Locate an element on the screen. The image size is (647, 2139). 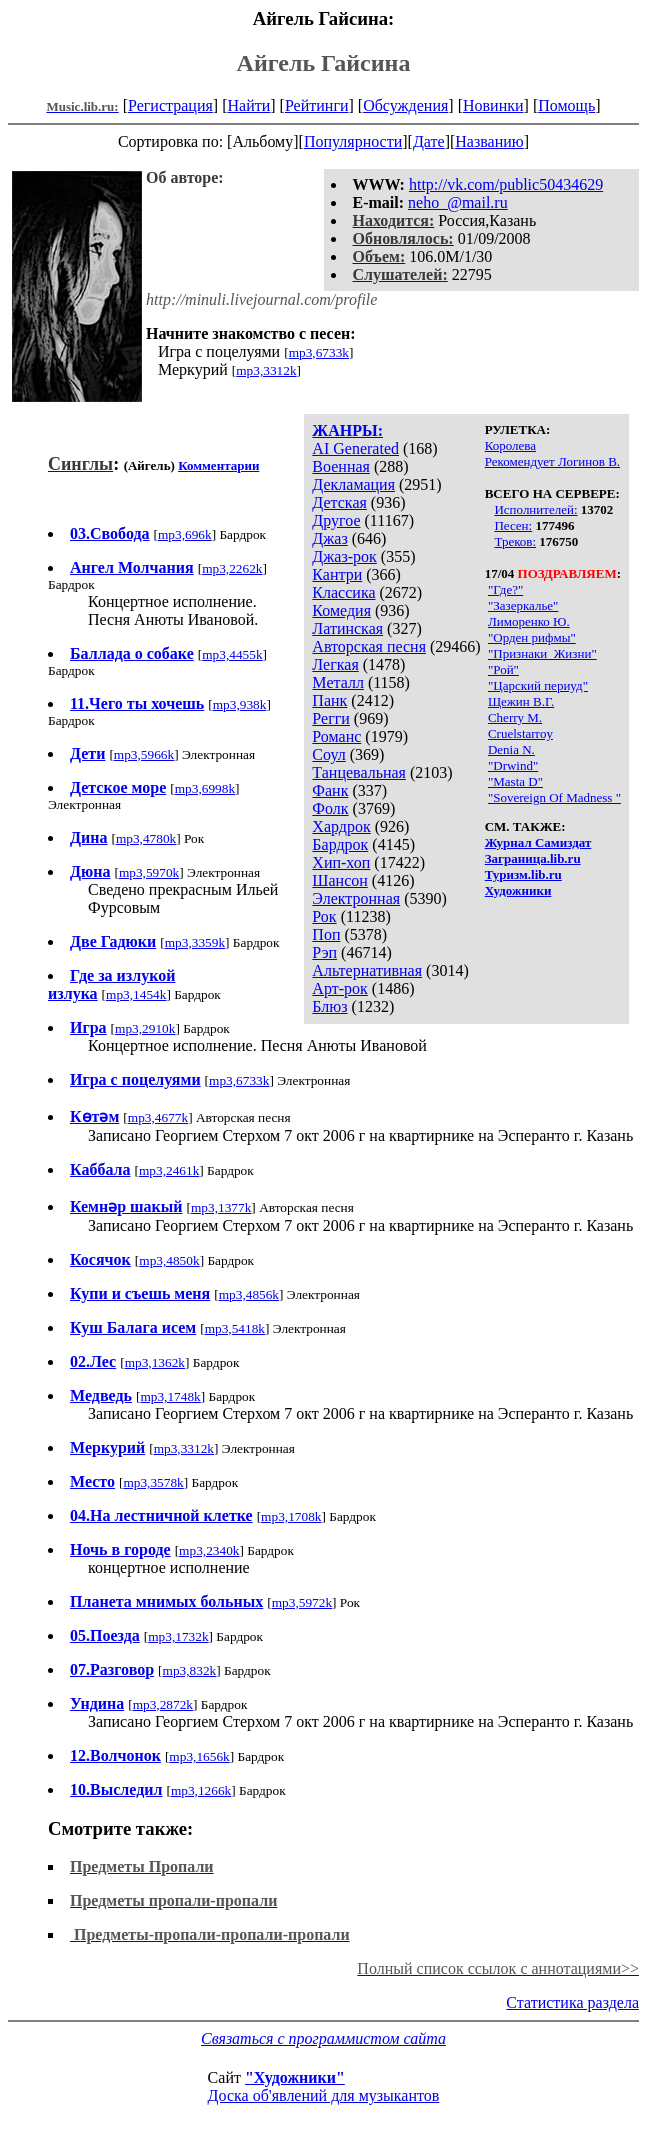
mp3,5418k is located at coordinates (235, 1328).